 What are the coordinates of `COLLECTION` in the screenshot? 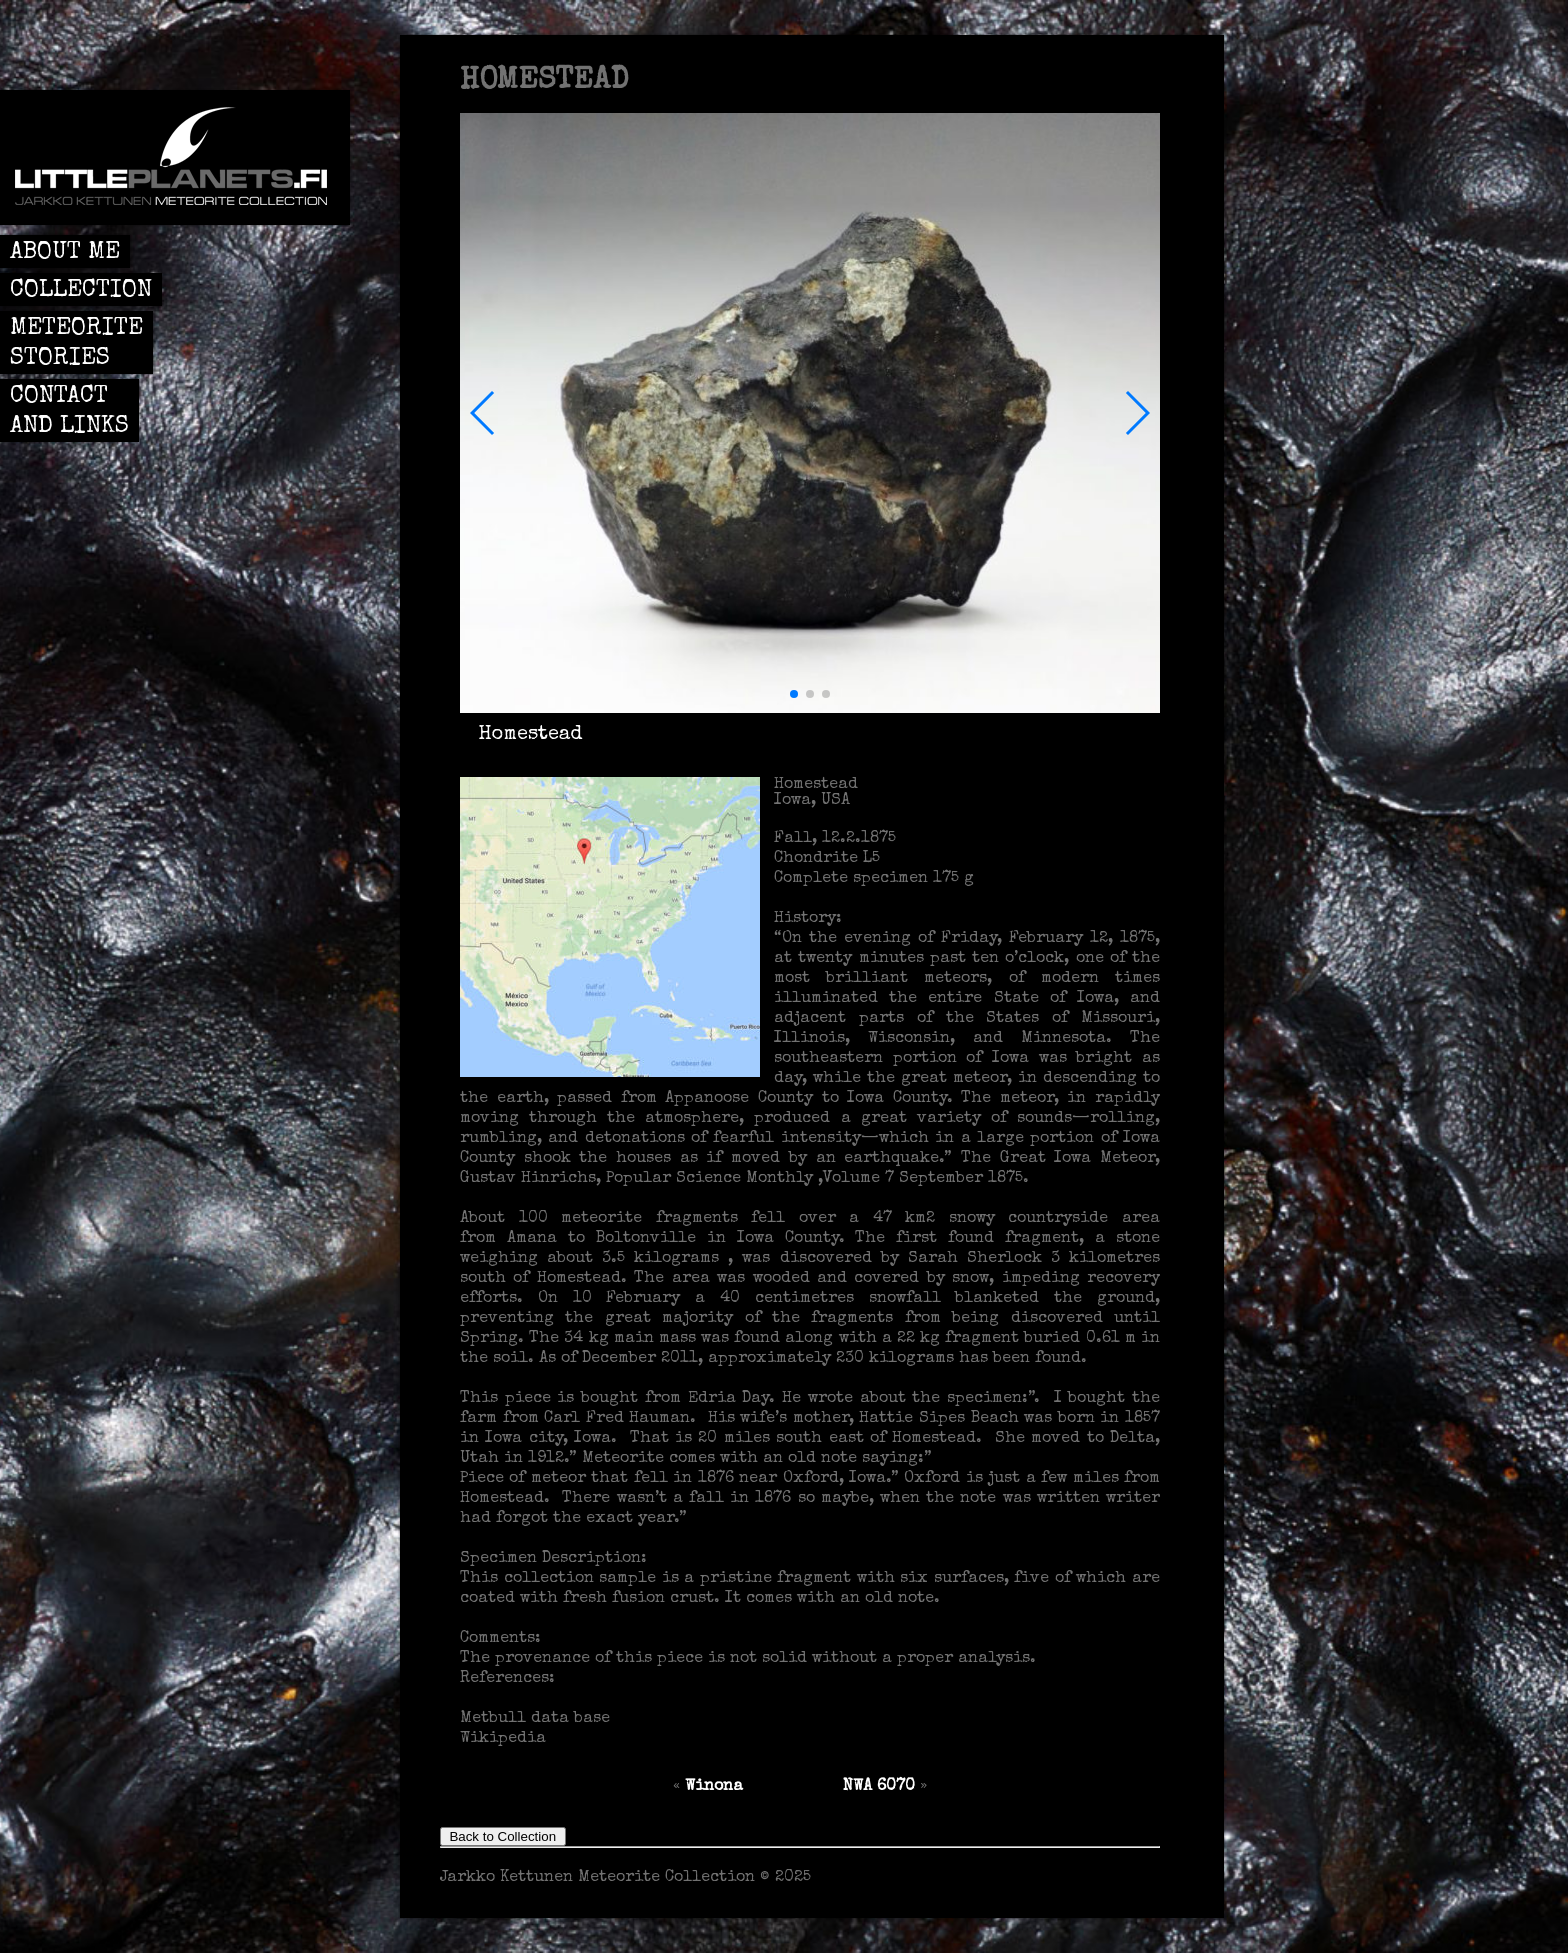 It's located at (81, 291).